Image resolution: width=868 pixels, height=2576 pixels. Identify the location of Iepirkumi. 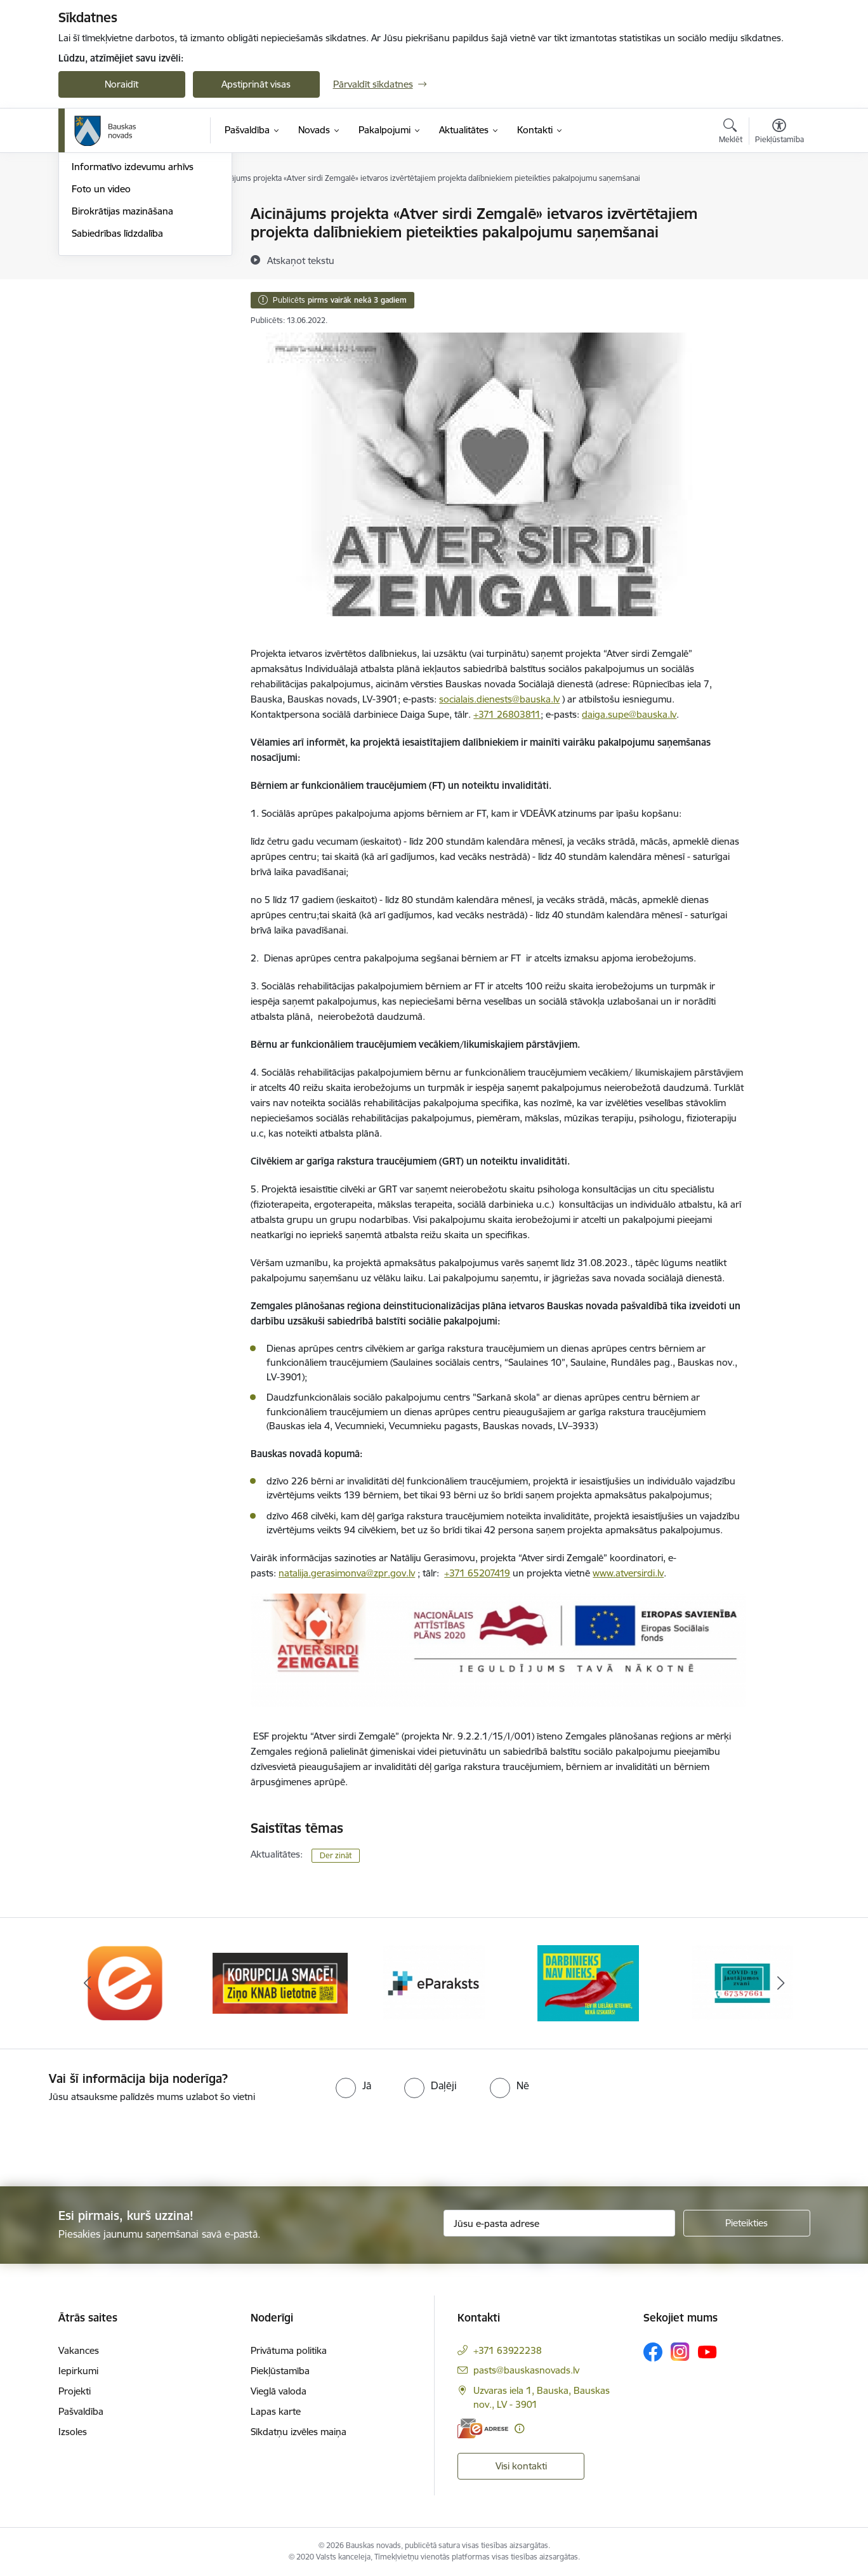
(78, 2371).